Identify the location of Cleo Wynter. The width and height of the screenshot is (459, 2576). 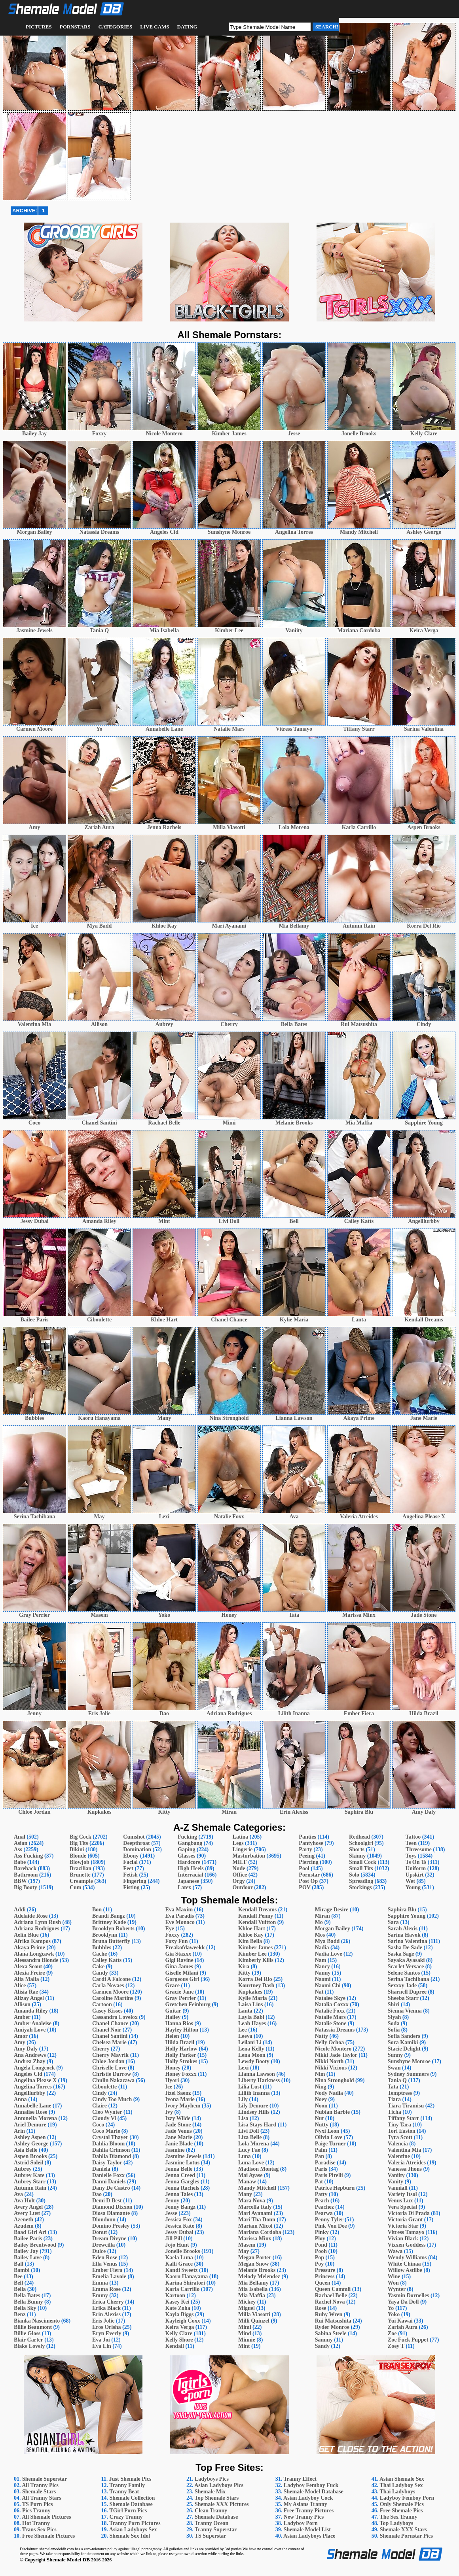
(107, 2112).